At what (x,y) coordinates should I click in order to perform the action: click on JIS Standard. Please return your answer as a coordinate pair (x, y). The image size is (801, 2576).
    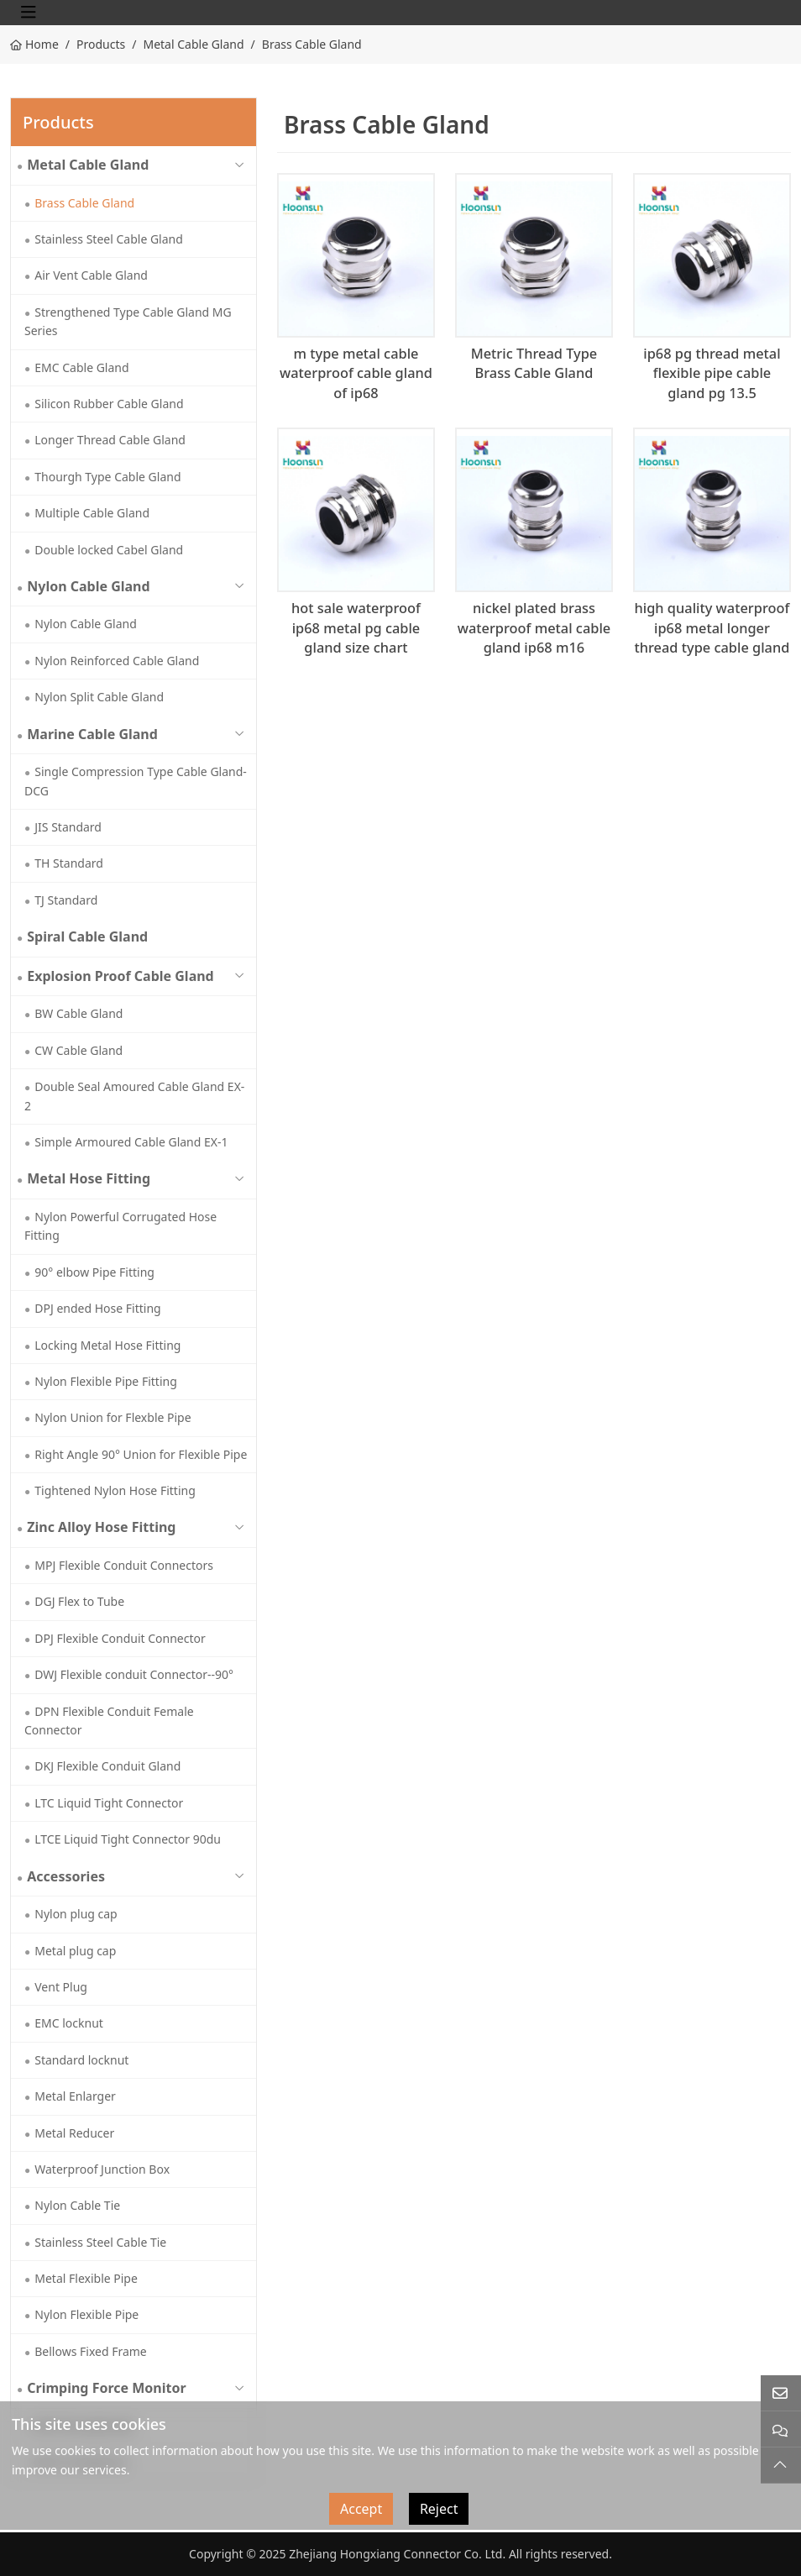
    Looking at the image, I should click on (68, 827).